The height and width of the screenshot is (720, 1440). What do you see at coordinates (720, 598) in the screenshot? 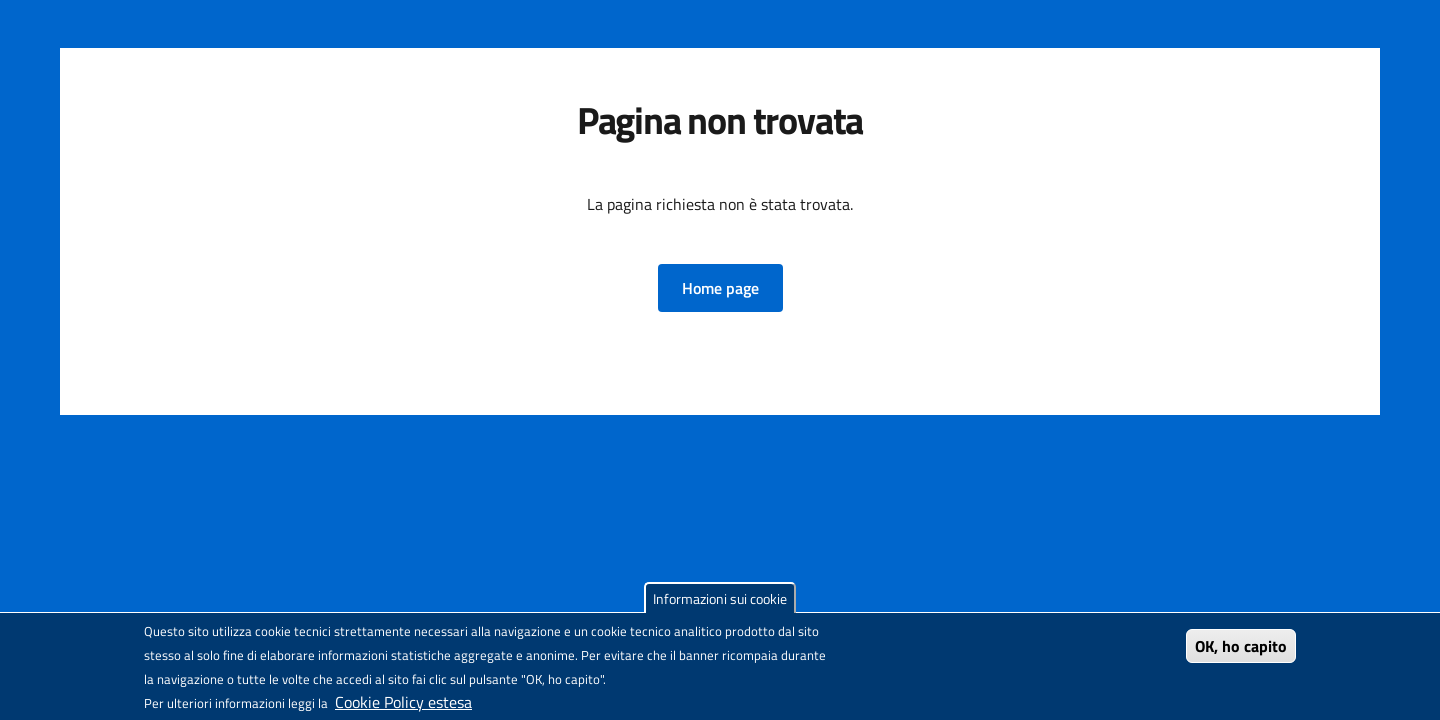
I see `Informazioni sui cookie` at bounding box center [720, 598].